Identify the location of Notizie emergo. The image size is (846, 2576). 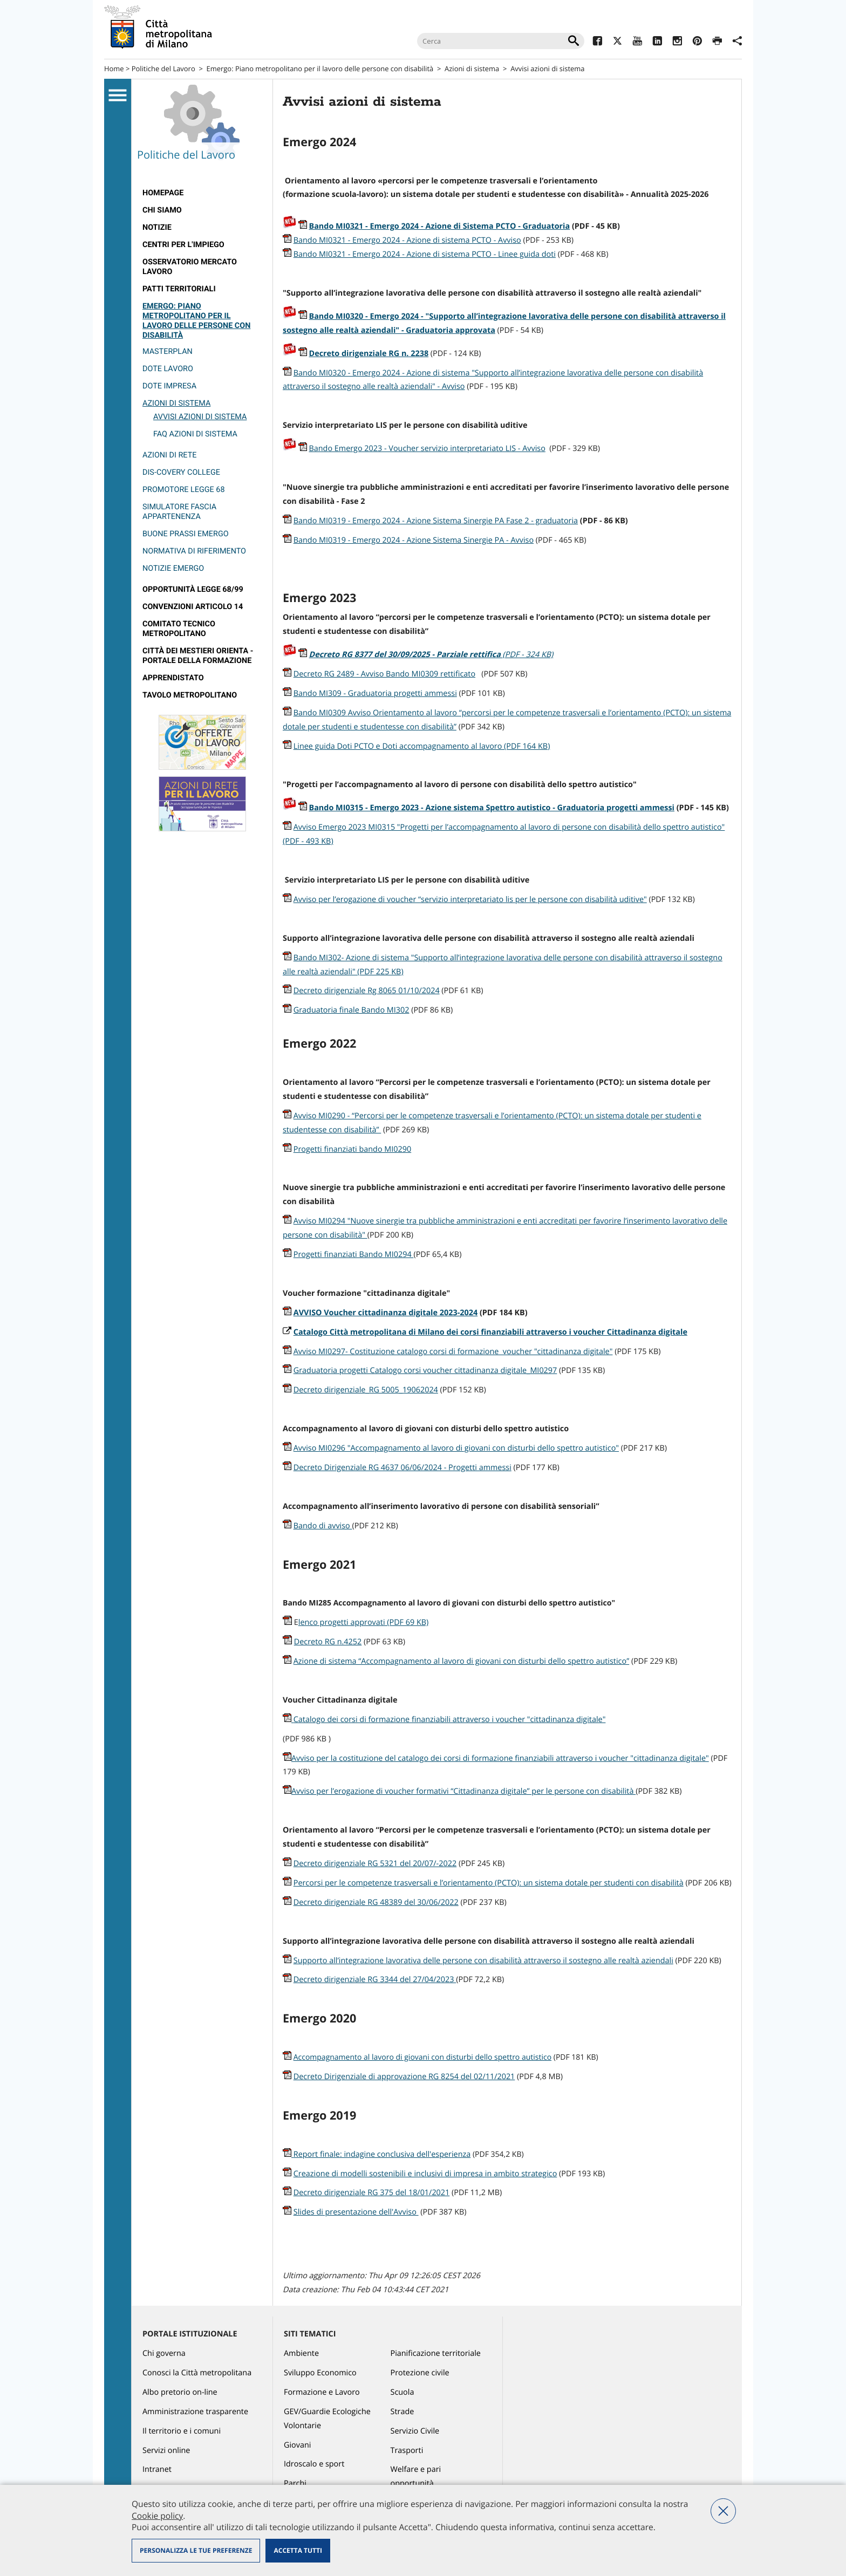
(173, 568).